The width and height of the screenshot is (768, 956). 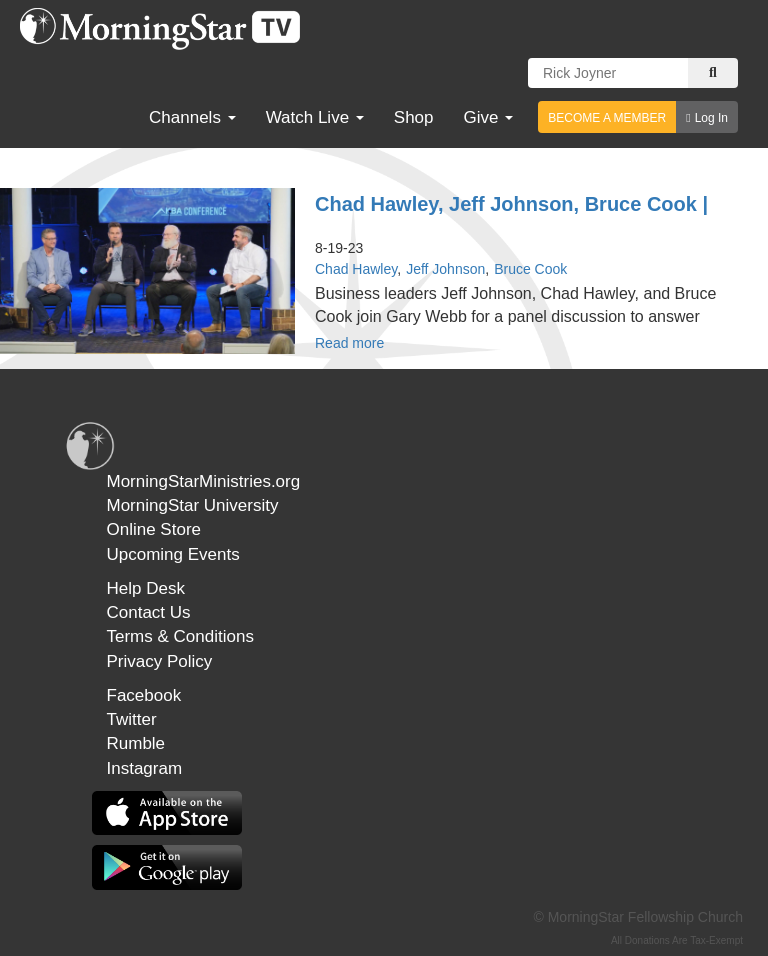 I want to click on Jeff Johnson, so click(x=445, y=269).